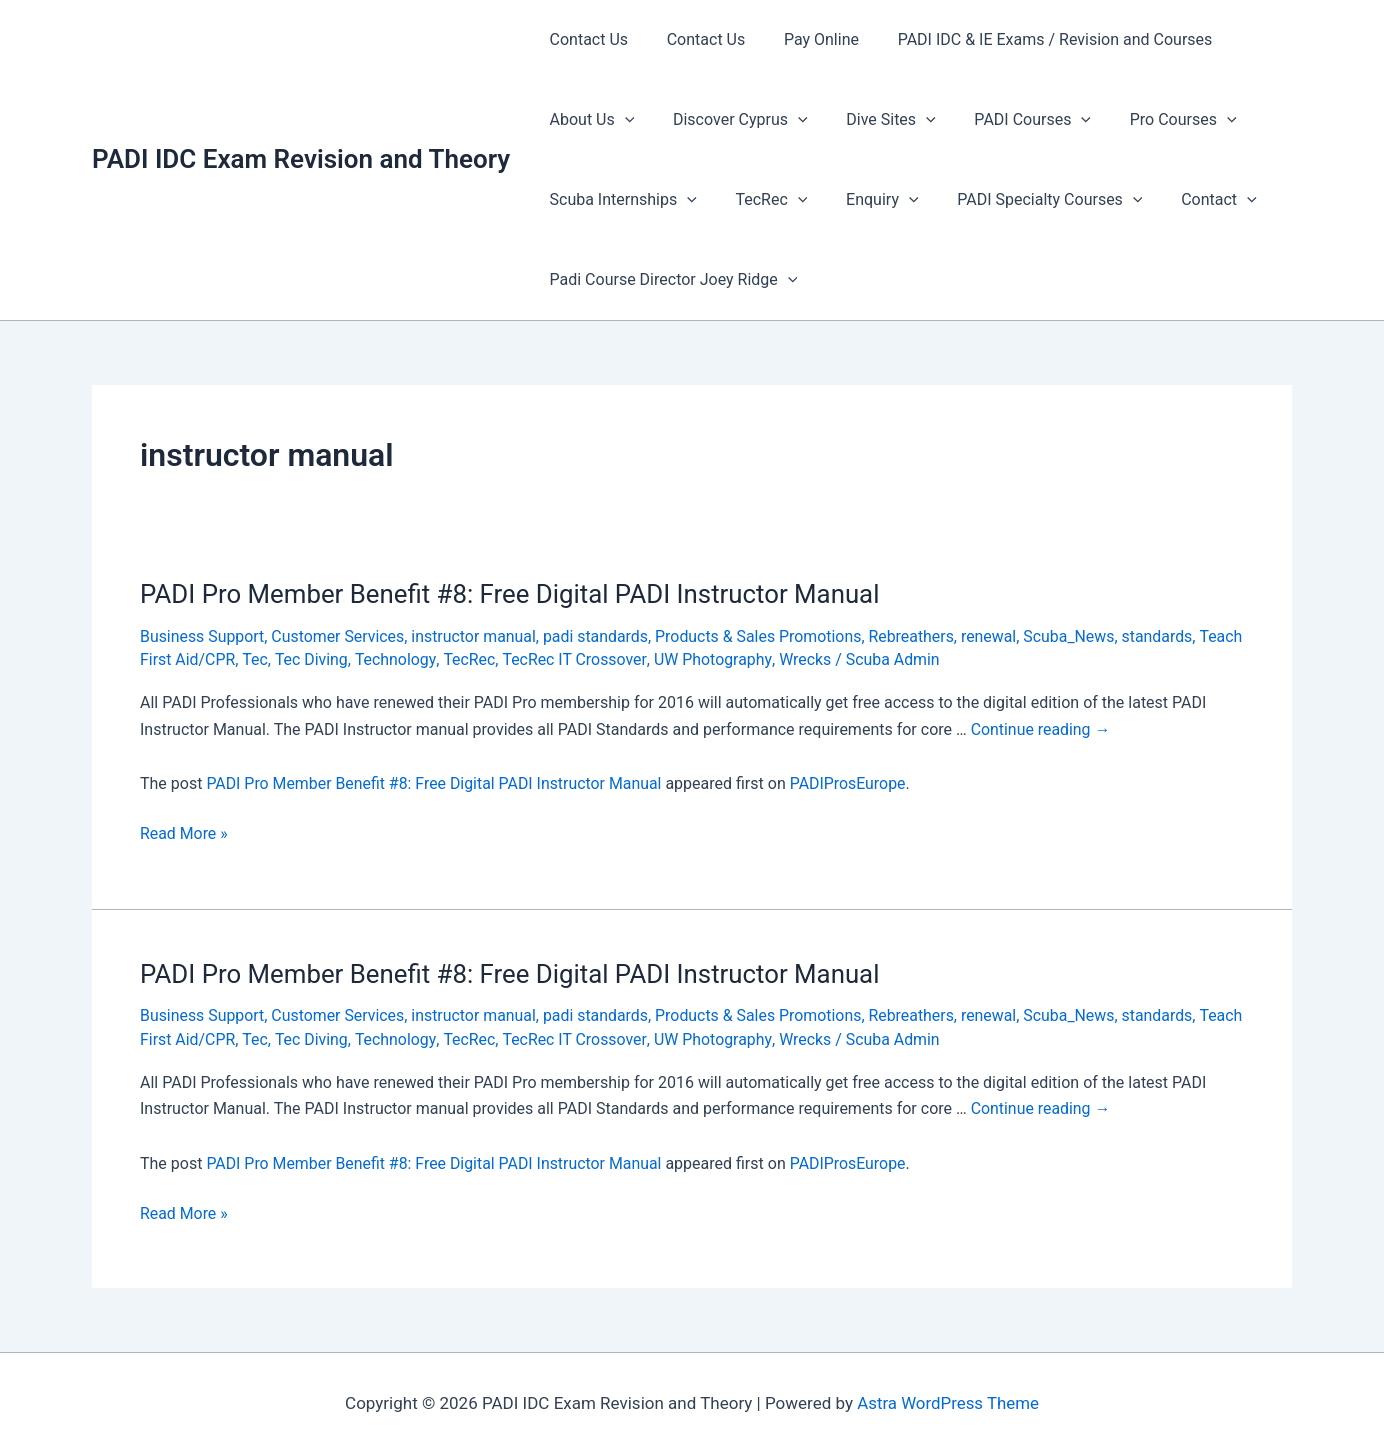  I want to click on Astra WordPress Theme, so click(947, 1403).